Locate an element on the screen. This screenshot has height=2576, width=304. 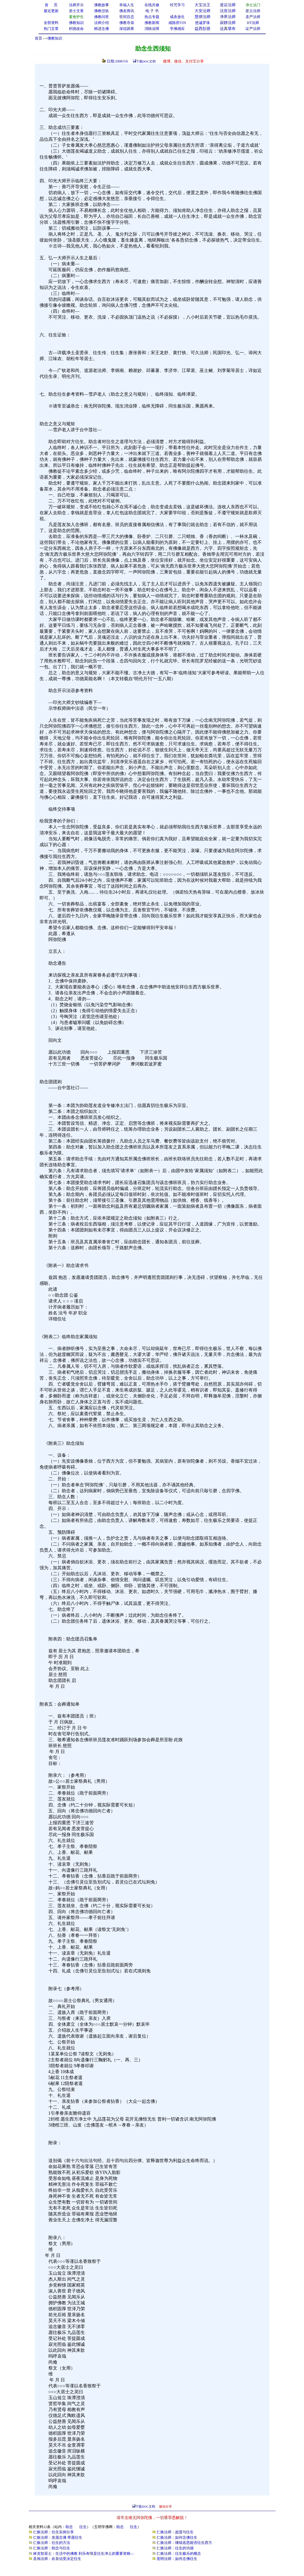
幸福人生 is located at coordinates (126, 5).